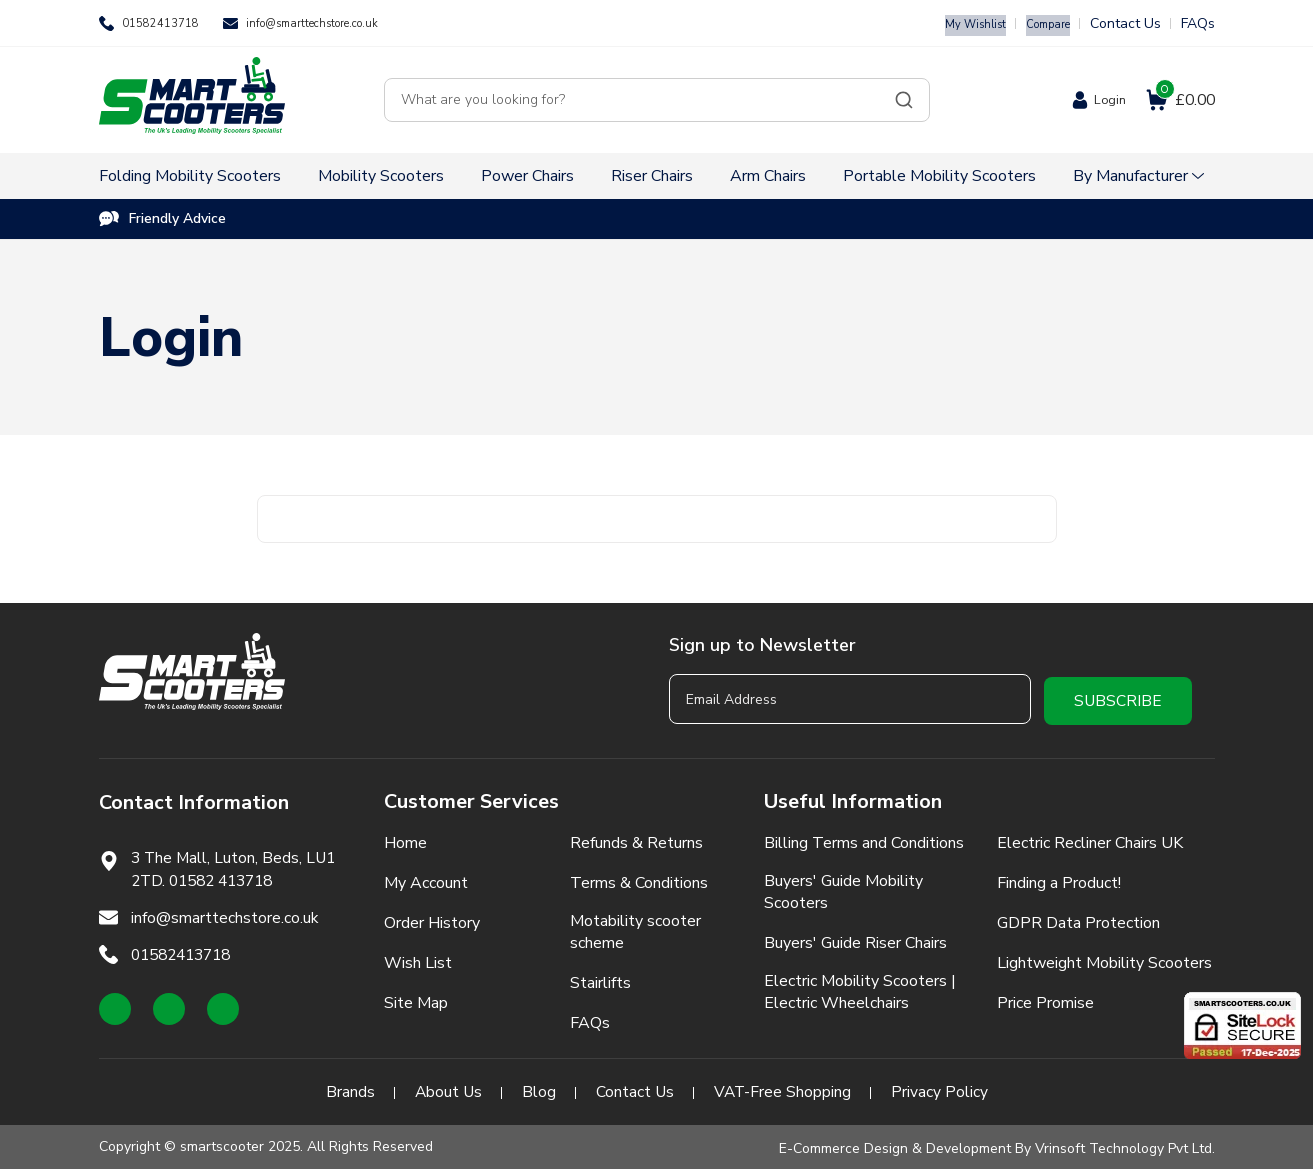 Image resolution: width=1313 pixels, height=1169 pixels. I want to click on Site Map, so click(416, 999).